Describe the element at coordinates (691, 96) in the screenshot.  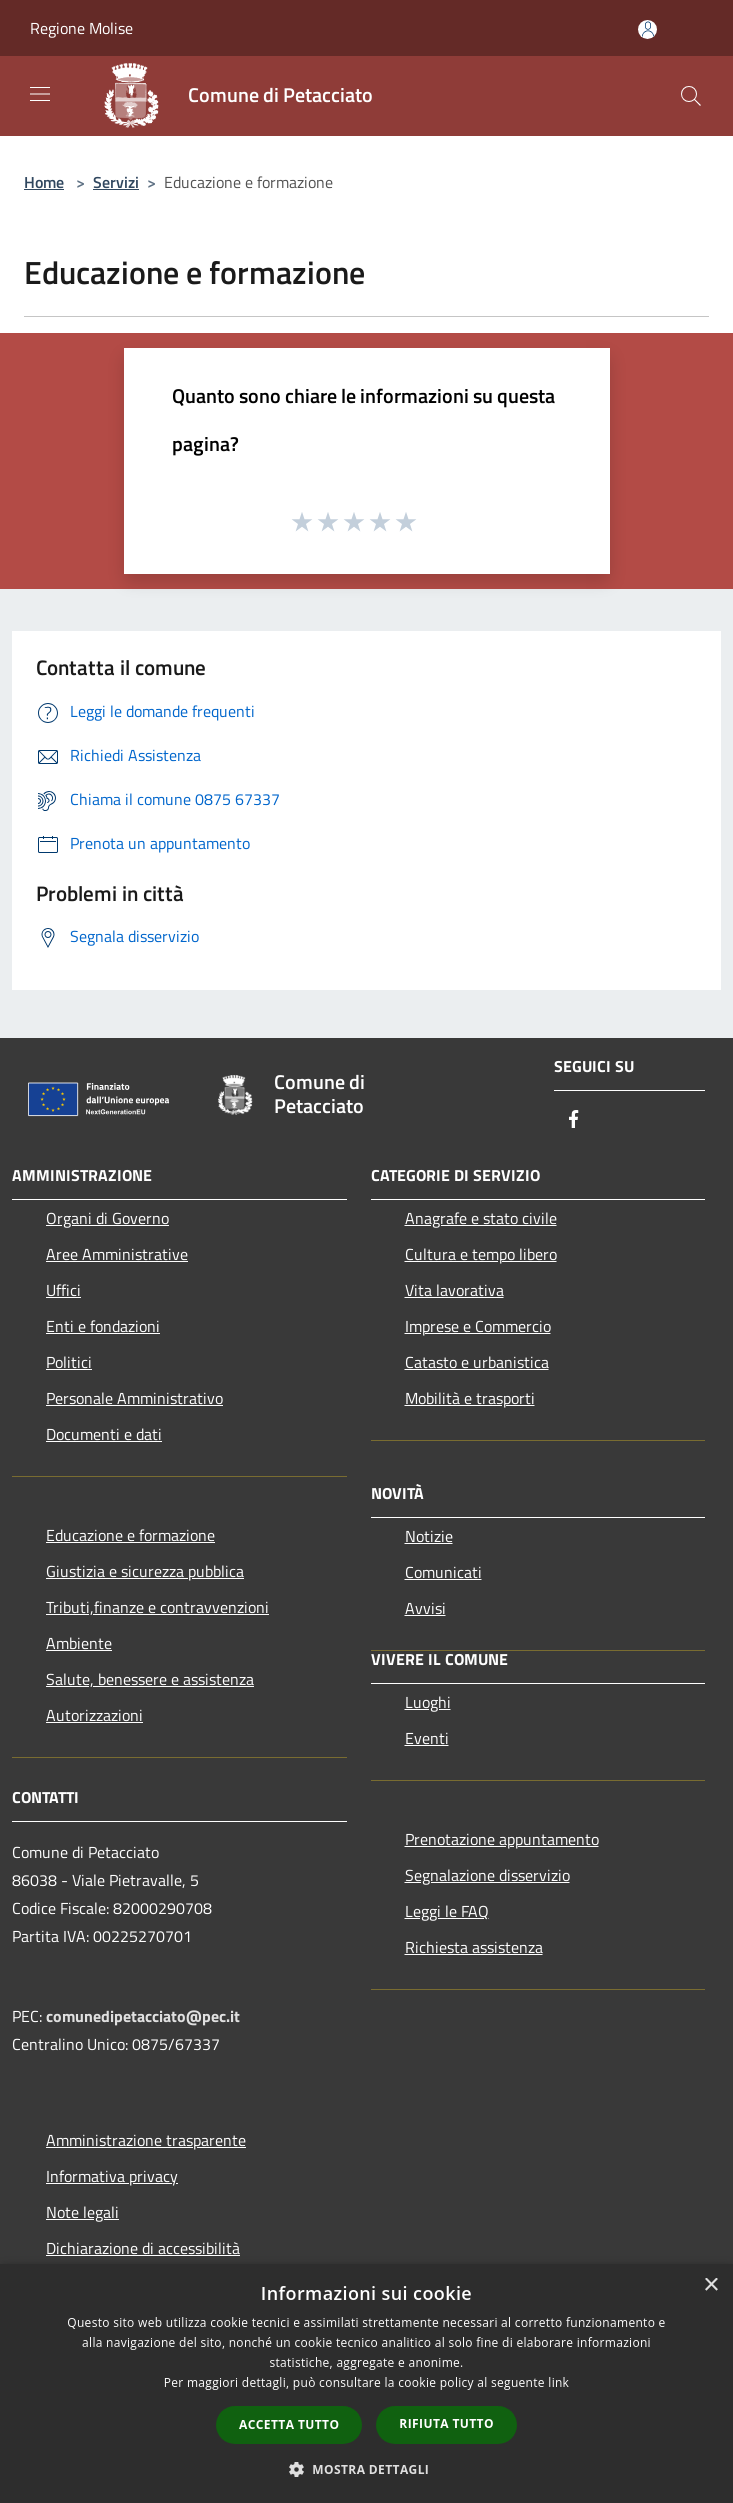
I see `[Cerca]` at that location.